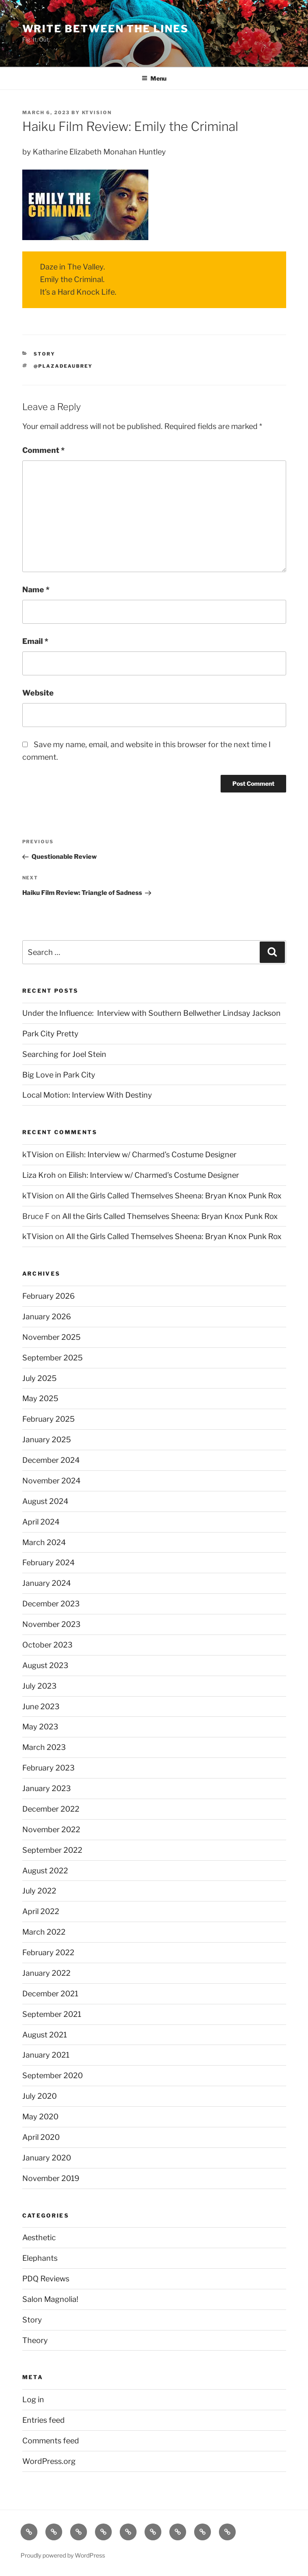  I want to click on July 2022, so click(39, 1890).